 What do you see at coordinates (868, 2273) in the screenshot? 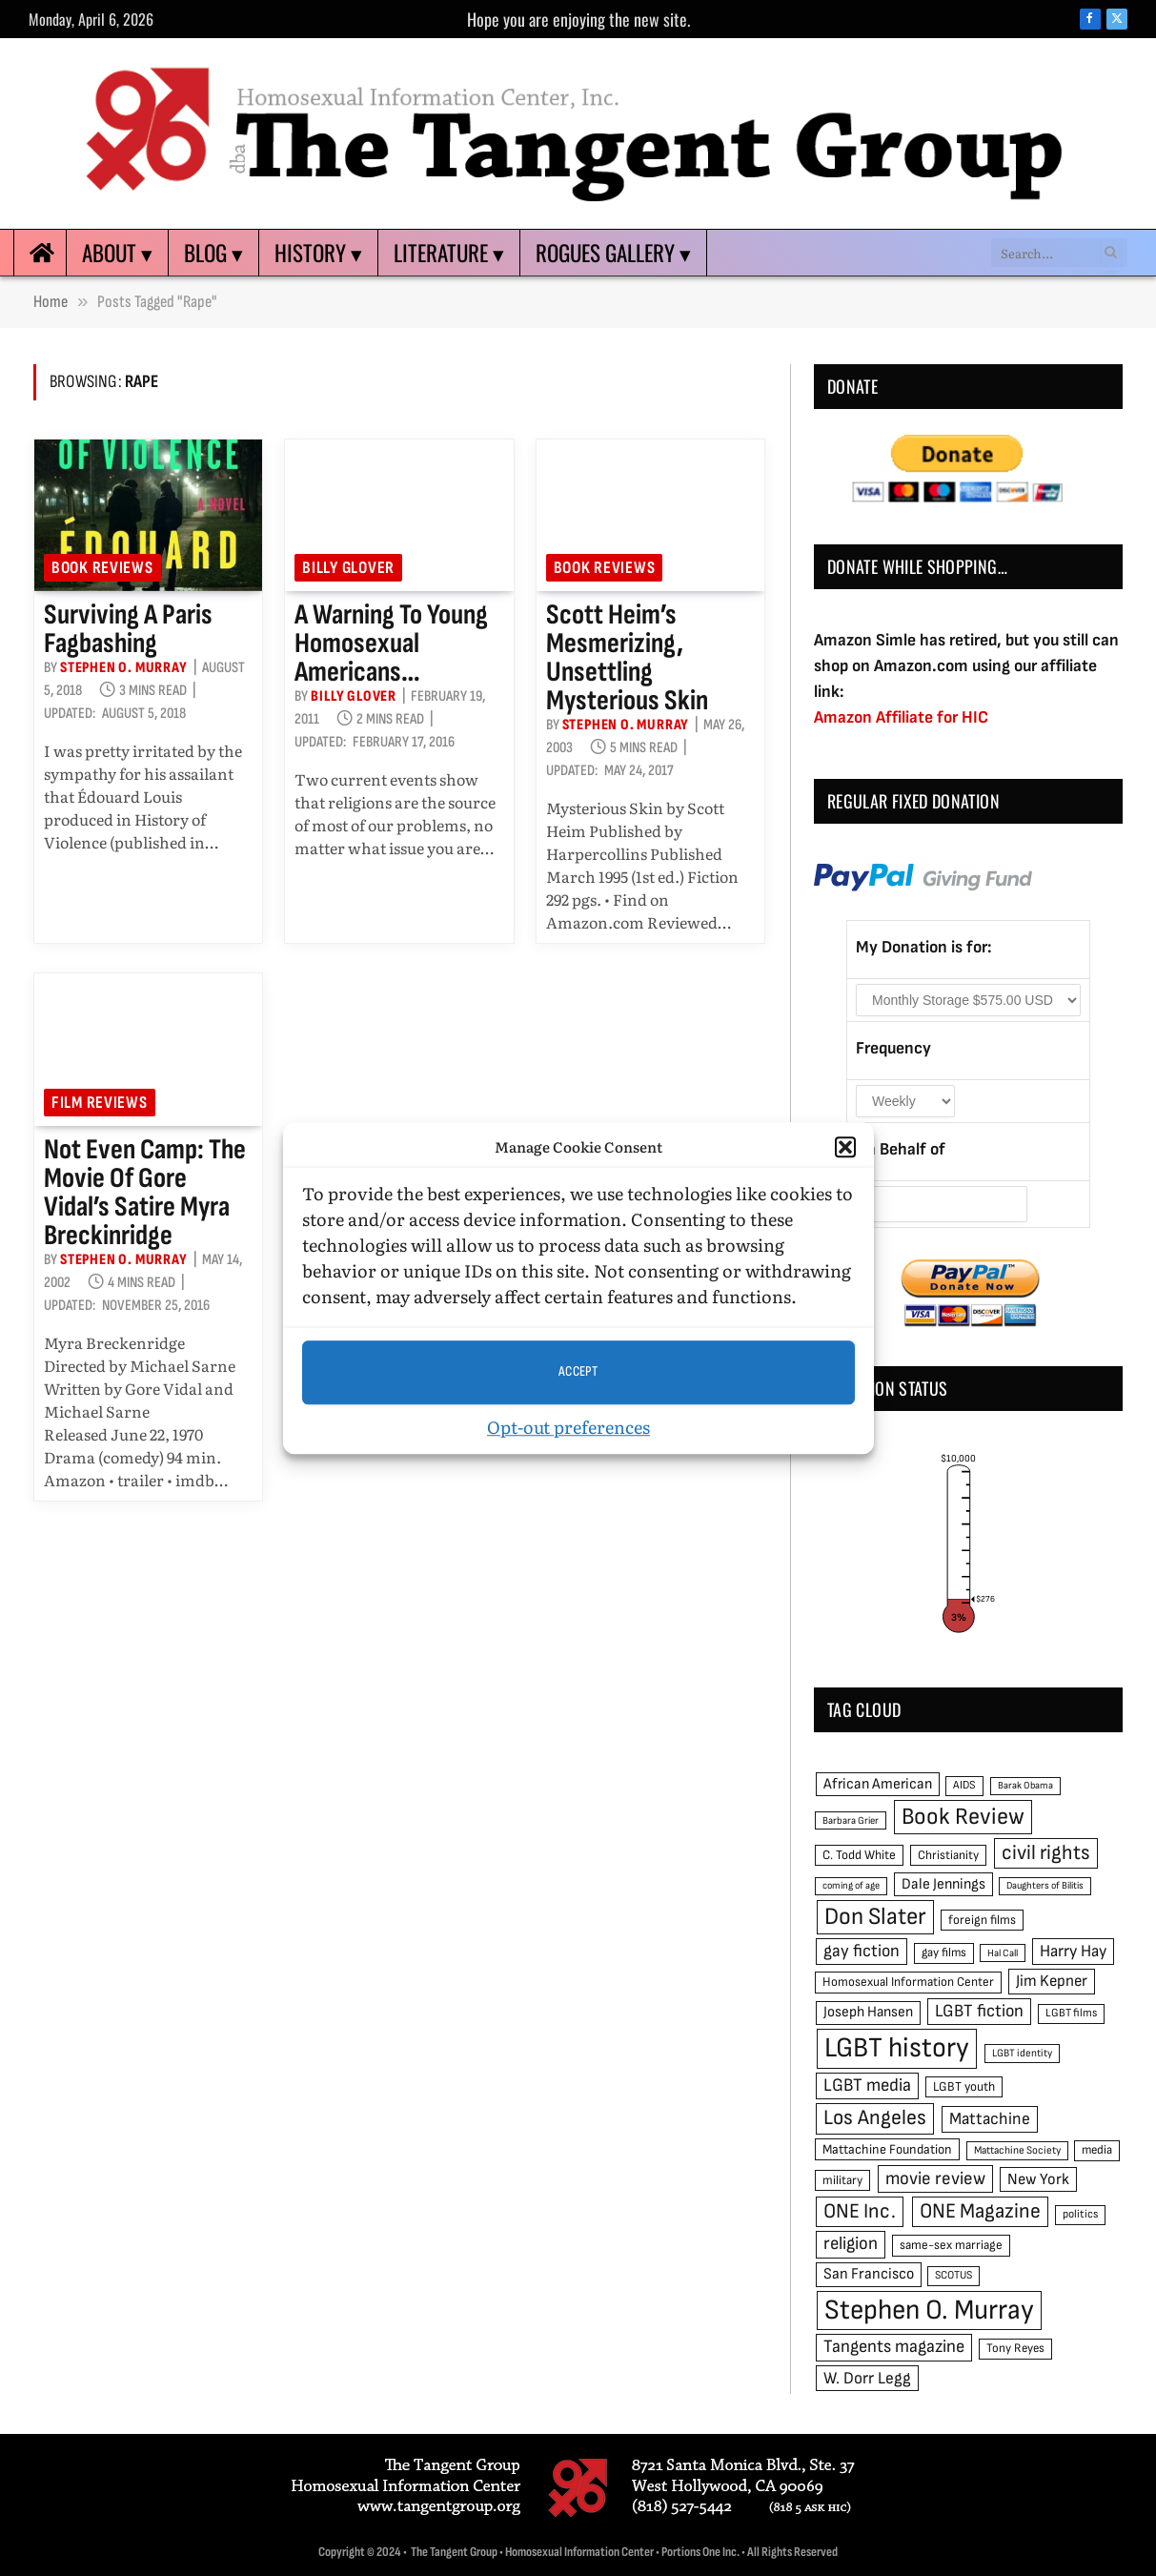
I see `San Francisco [San Francisco (69 items)]` at bounding box center [868, 2273].